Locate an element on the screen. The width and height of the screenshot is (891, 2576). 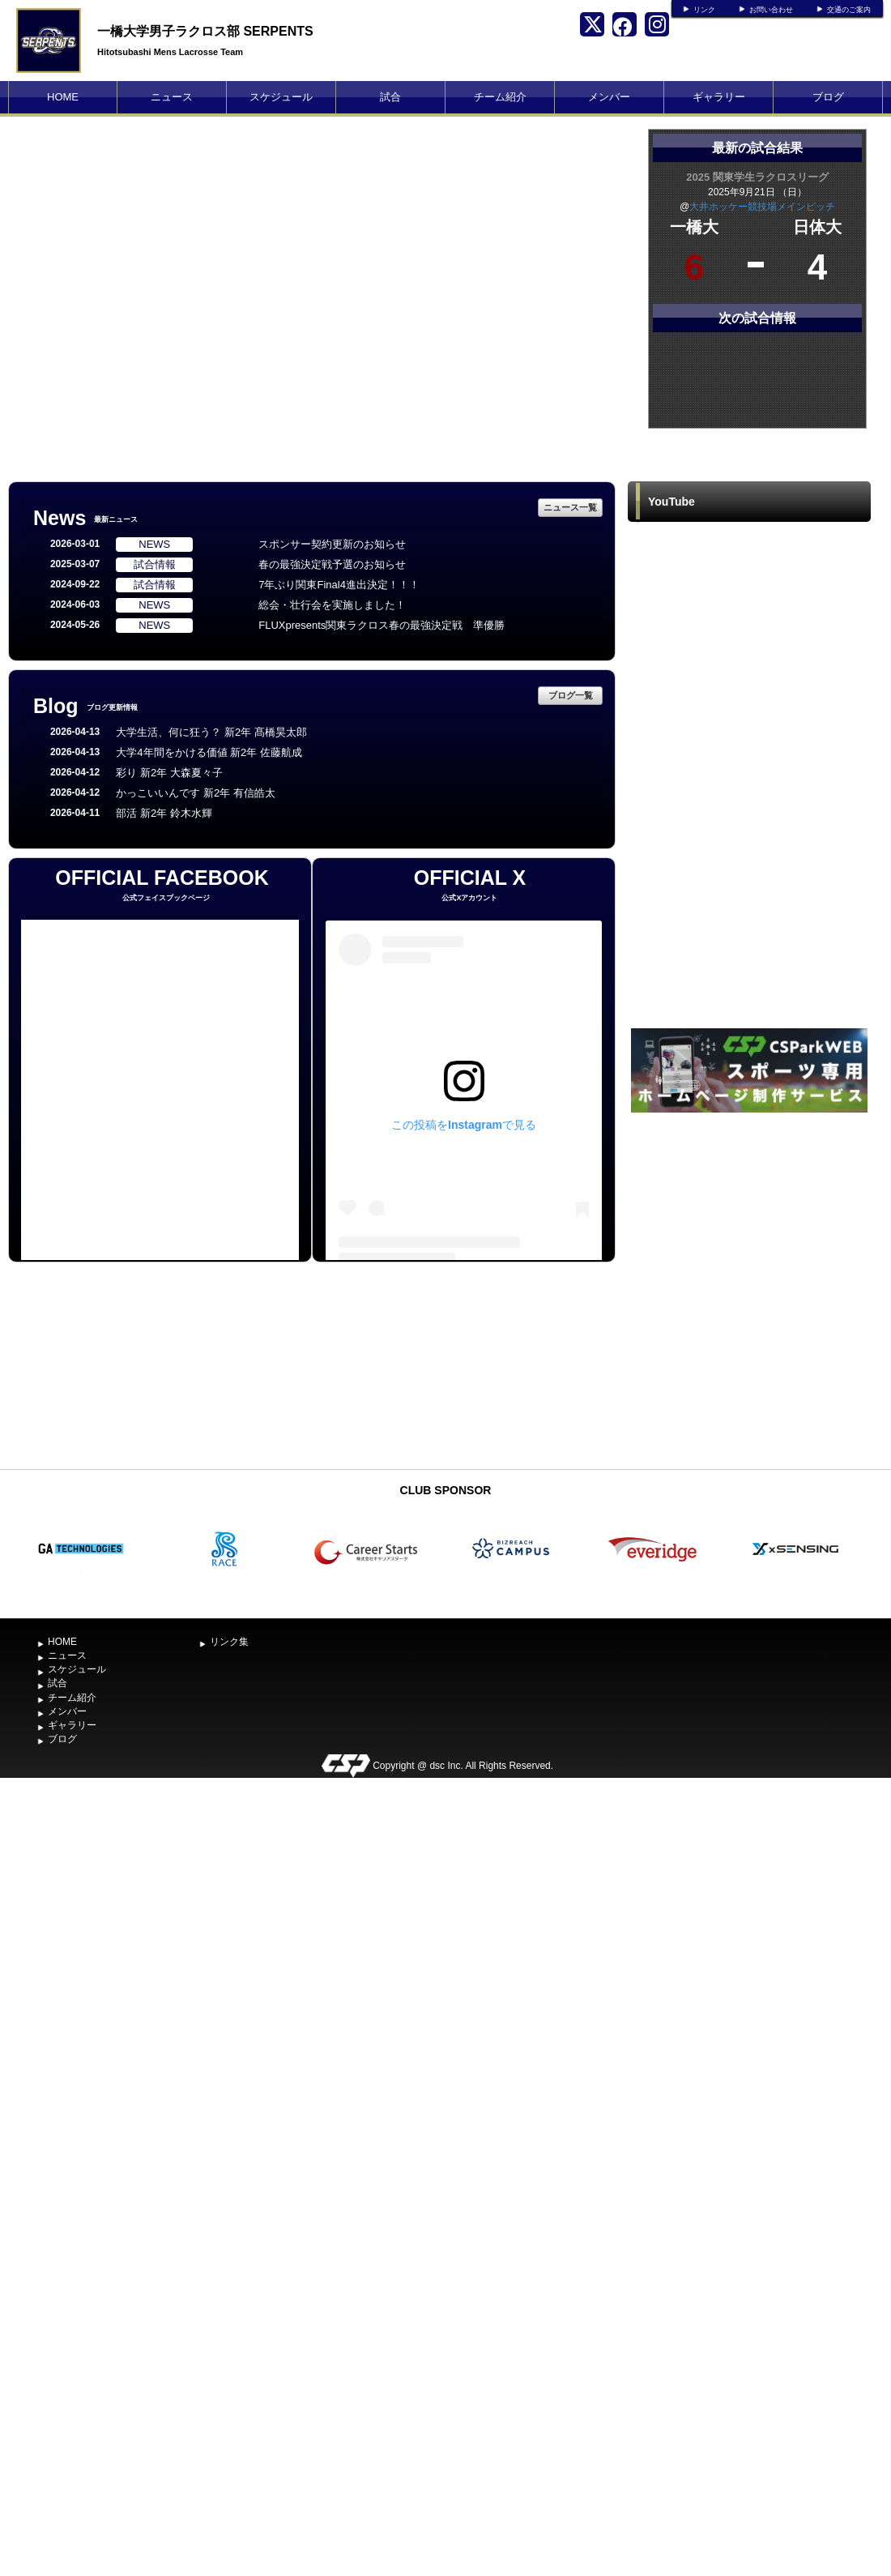
ニュース一覧 is located at coordinates (570, 507).